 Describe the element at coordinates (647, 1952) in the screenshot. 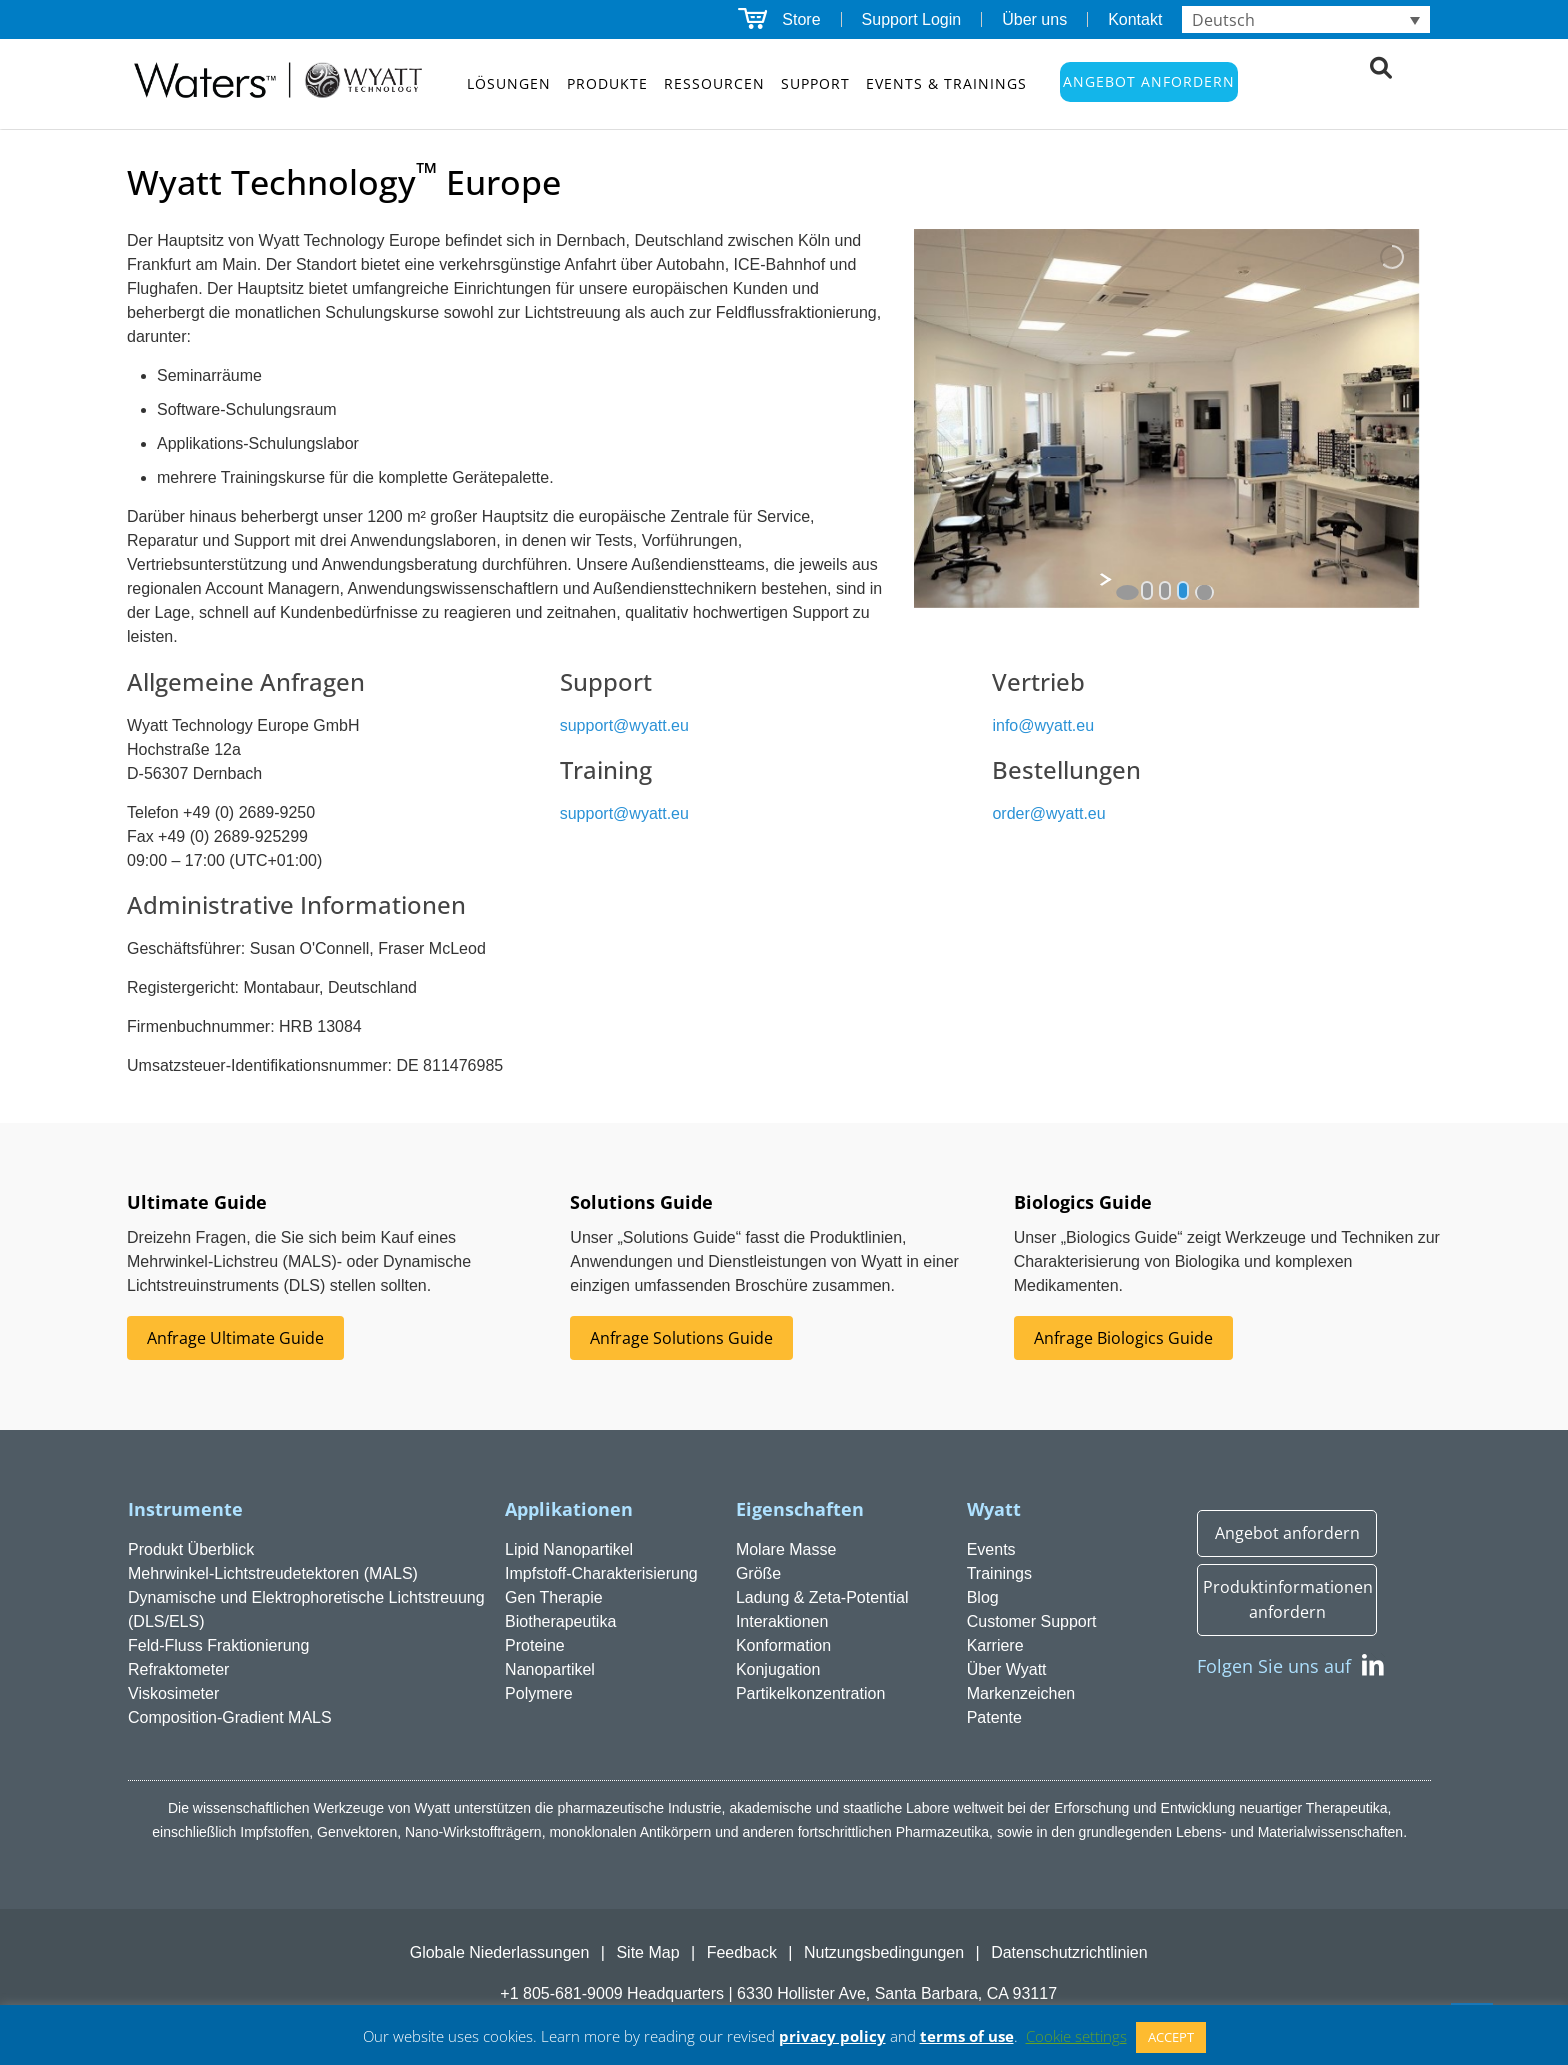

I see `Site Map` at that location.